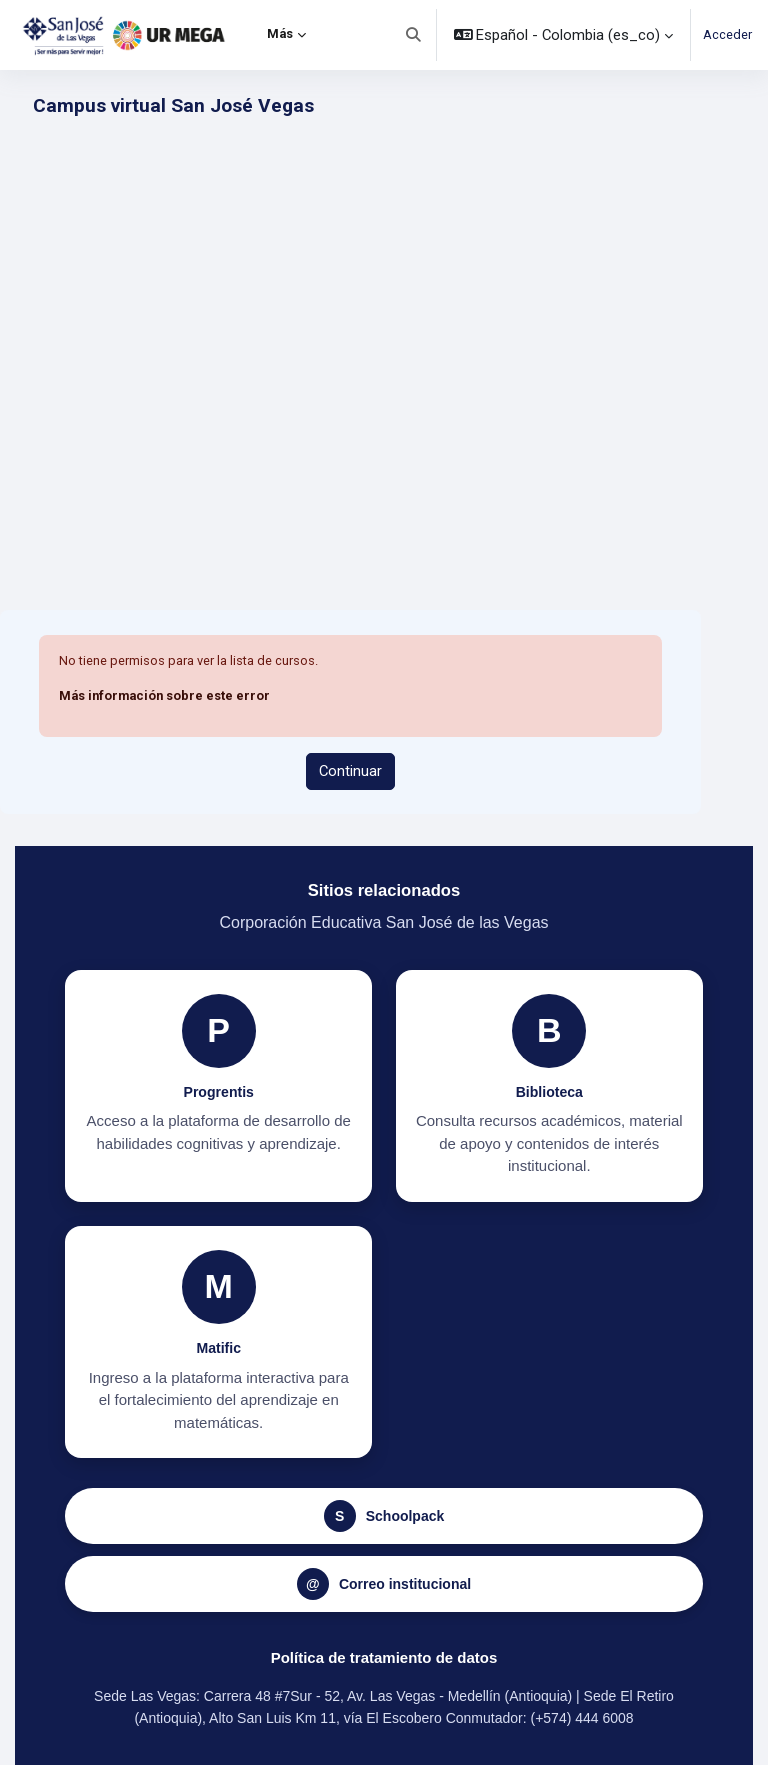 The height and width of the screenshot is (1765, 768). What do you see at coordinates (350, 771) in the screenshot?
I see `Continuar` at bounding box center [350, 771].